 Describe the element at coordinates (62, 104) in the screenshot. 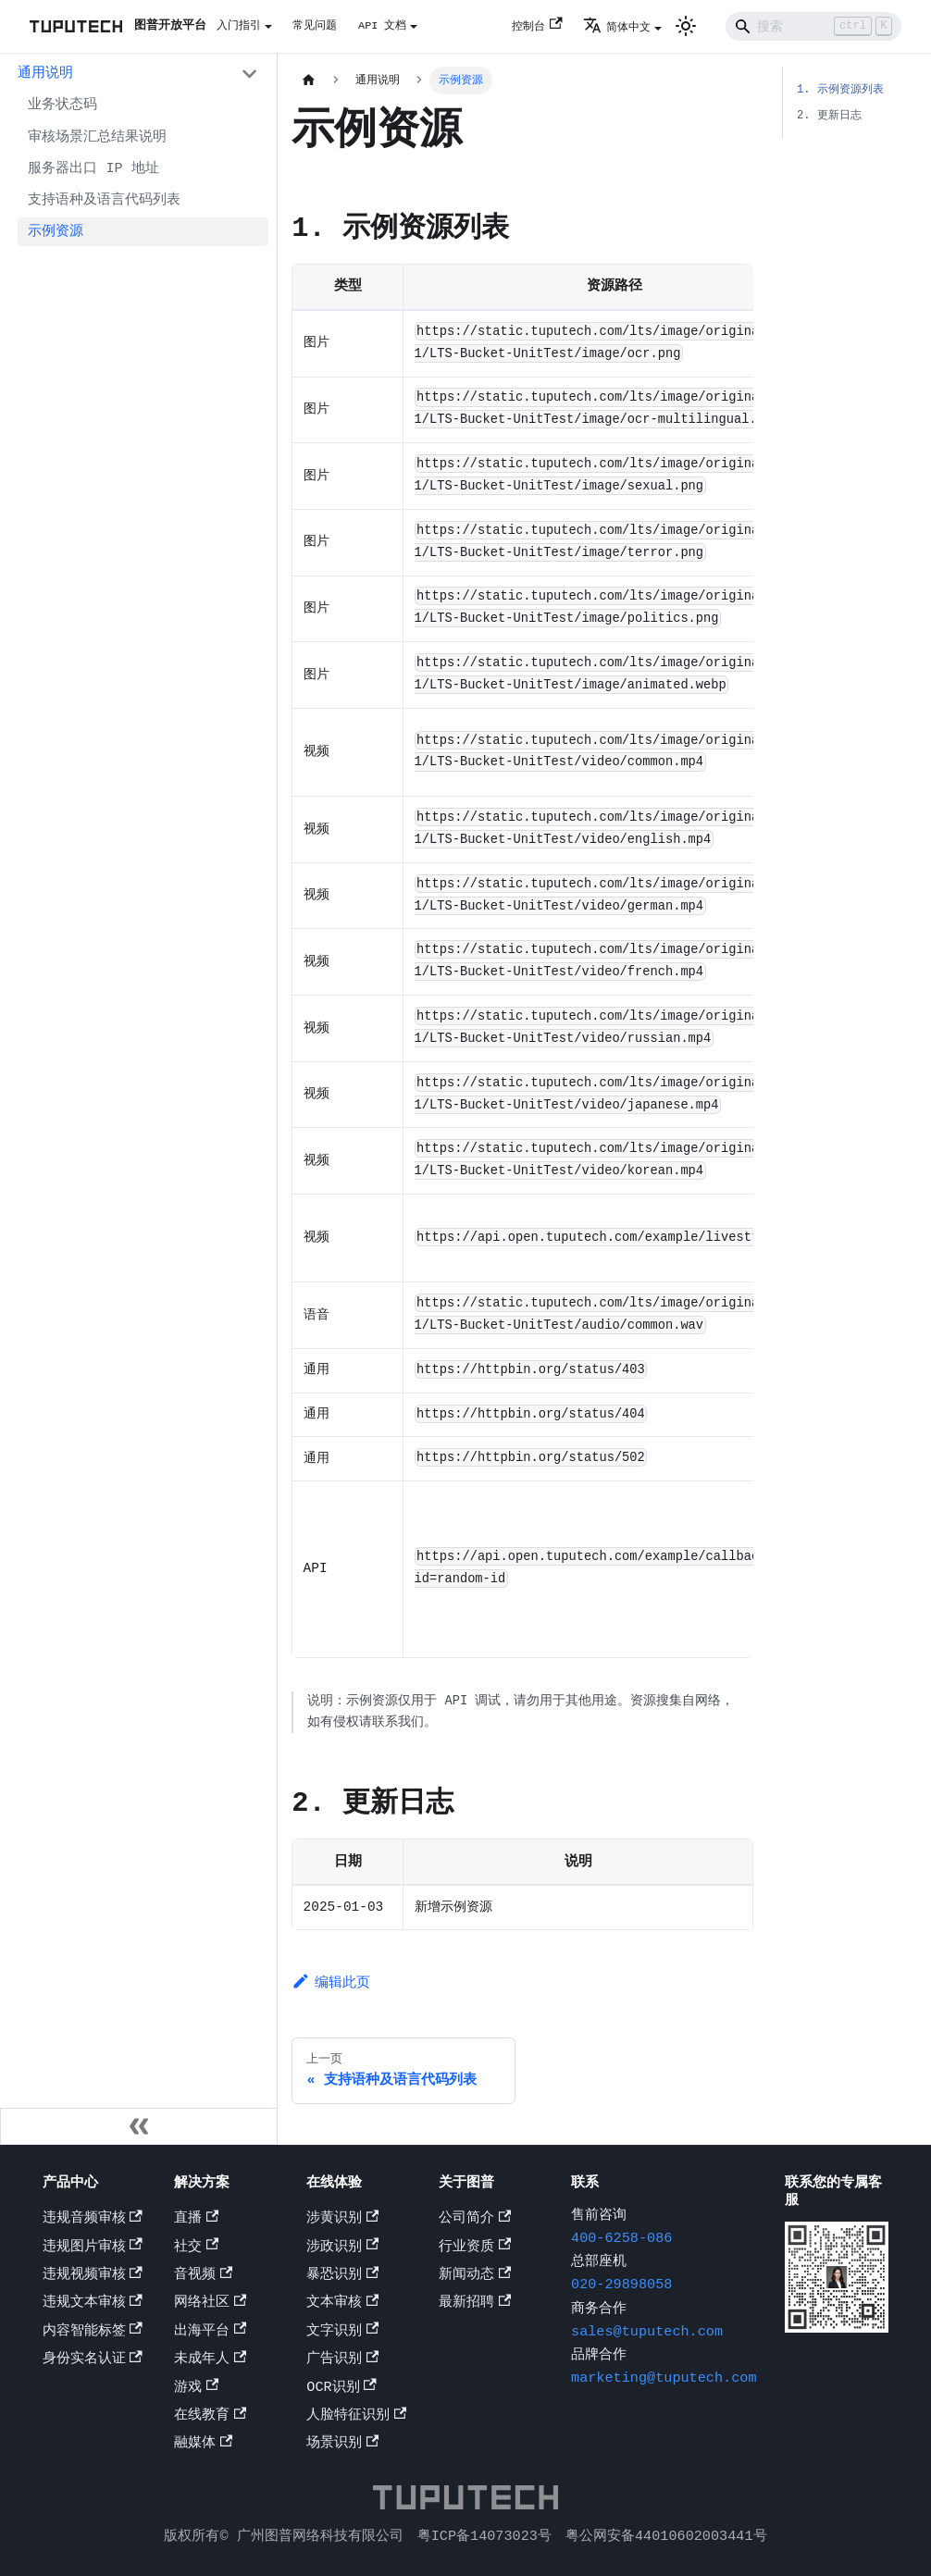

I see `业务状态码` at that location.